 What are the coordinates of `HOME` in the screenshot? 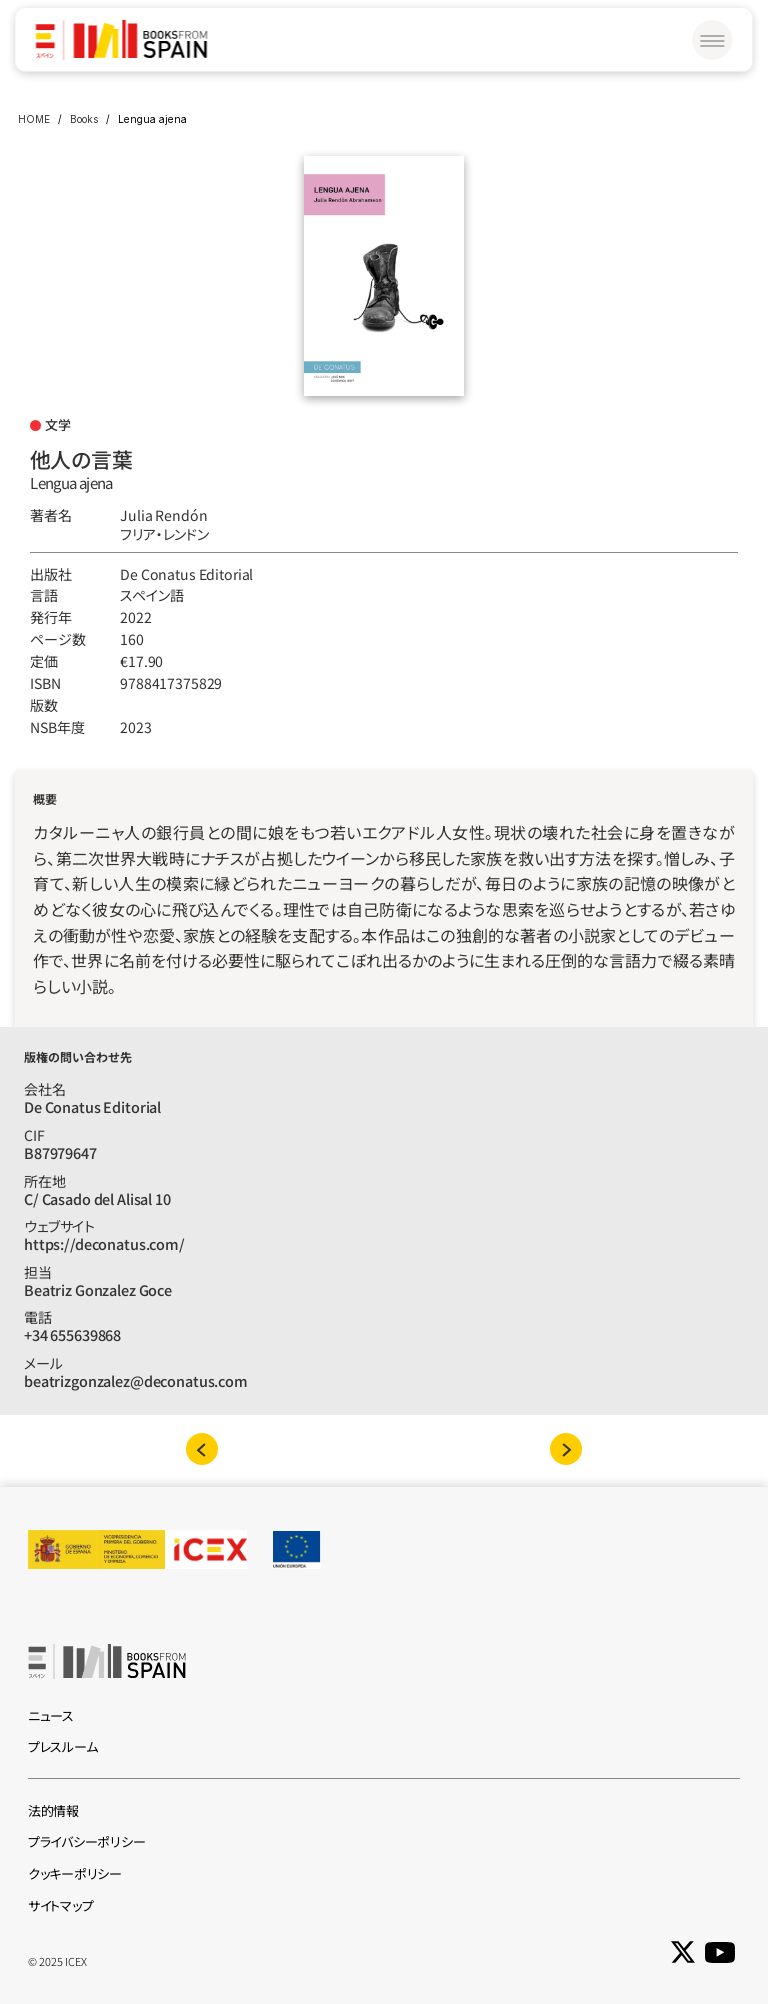 It's located at (34, 119).